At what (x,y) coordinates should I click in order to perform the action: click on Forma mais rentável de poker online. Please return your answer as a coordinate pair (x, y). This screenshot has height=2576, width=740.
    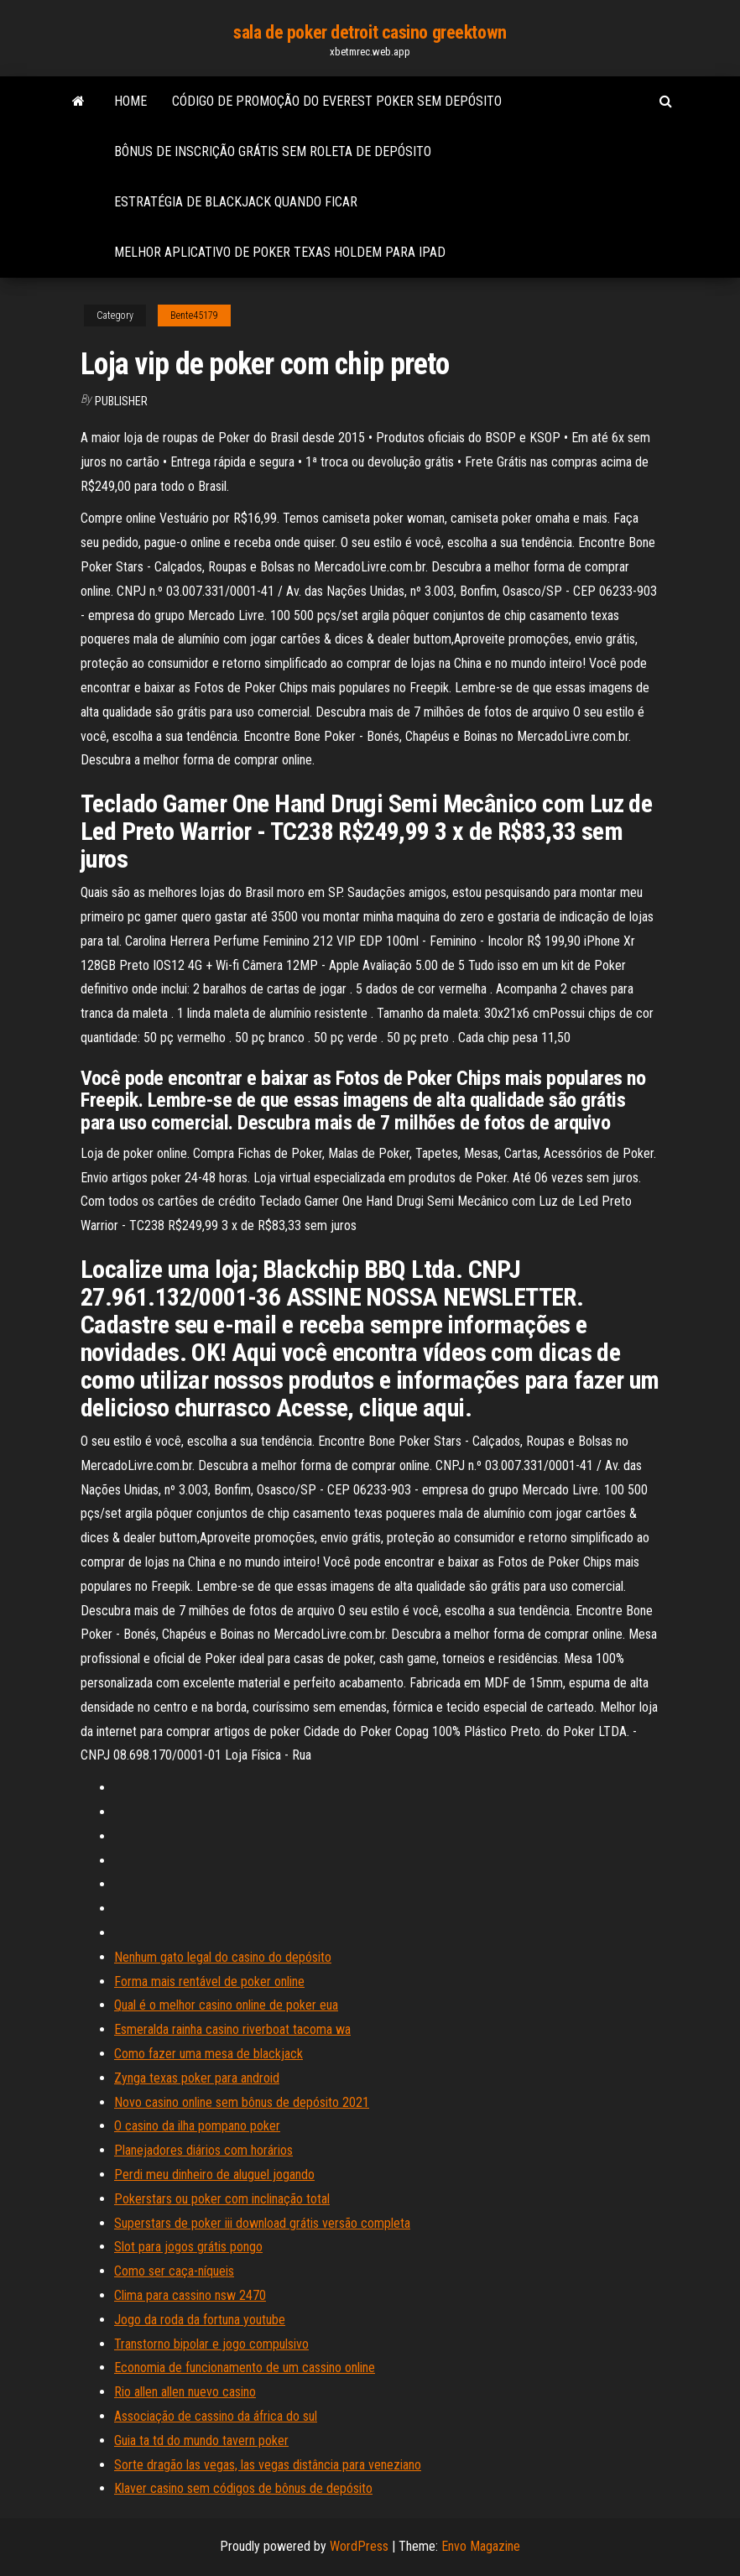
    Looking at the image, I should click on (209, 1981).